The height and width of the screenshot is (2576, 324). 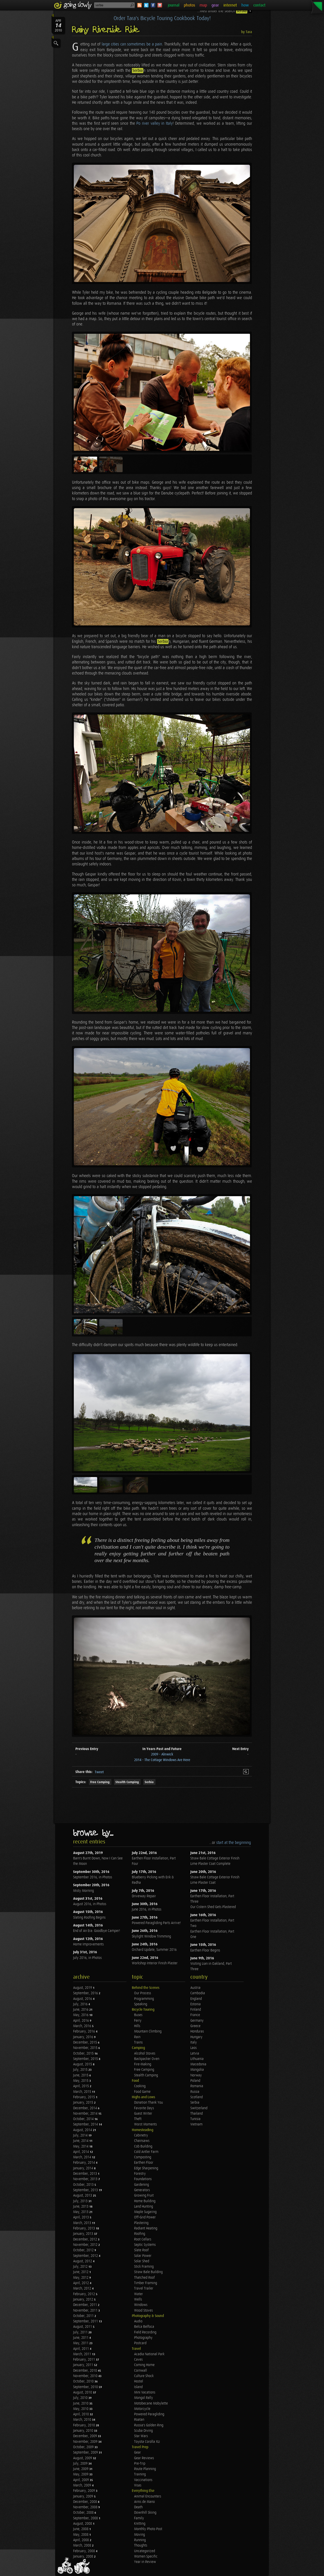 What do you see at coordinates (80, 2135) in the screenshot?
I see `July, 2014` at bounding box center [80, 2135].